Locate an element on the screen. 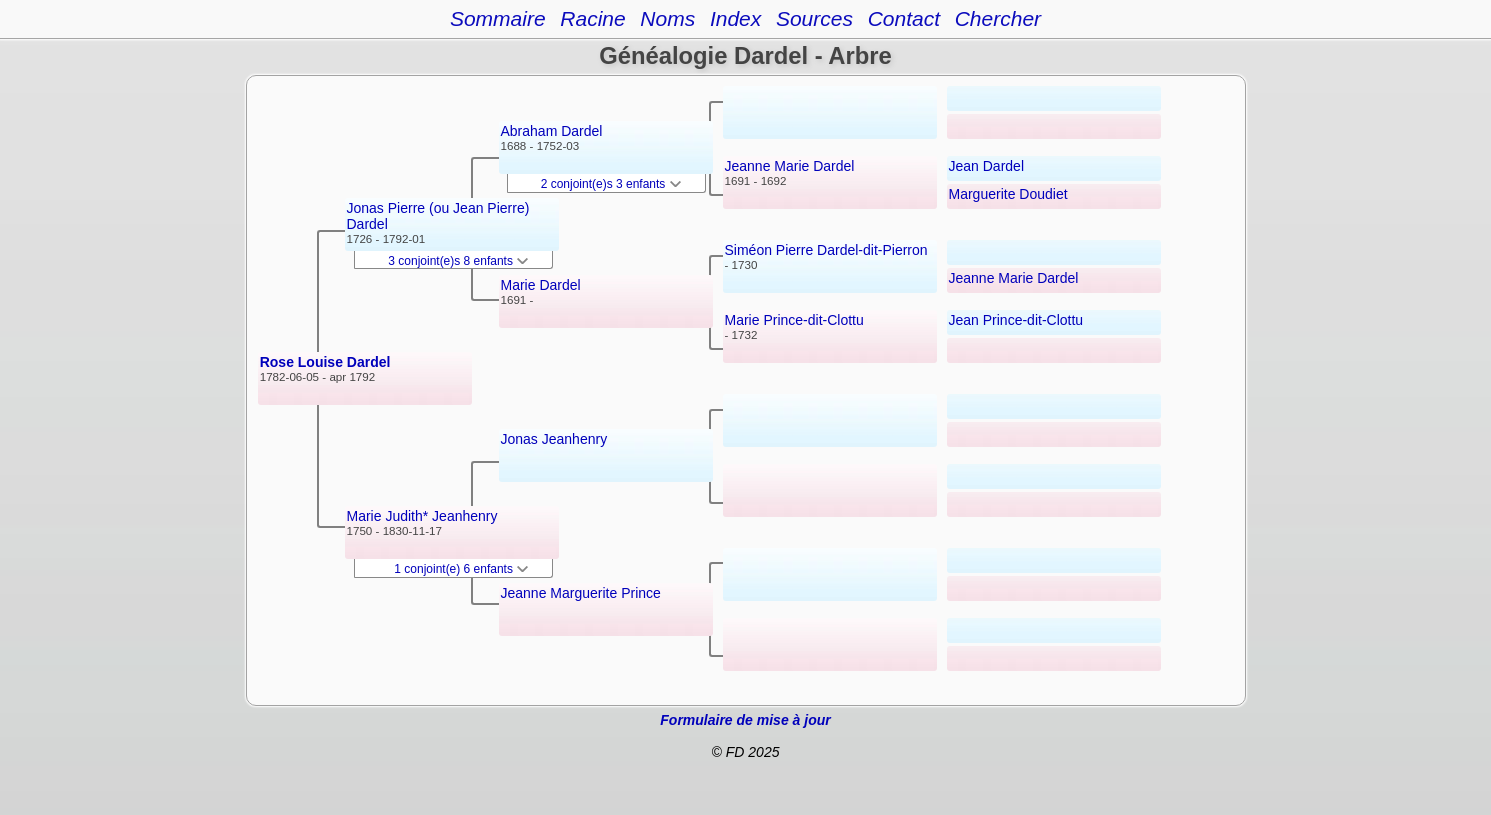  2 conjoint(e)s 3 enfants is located at coordinates (611, 184).